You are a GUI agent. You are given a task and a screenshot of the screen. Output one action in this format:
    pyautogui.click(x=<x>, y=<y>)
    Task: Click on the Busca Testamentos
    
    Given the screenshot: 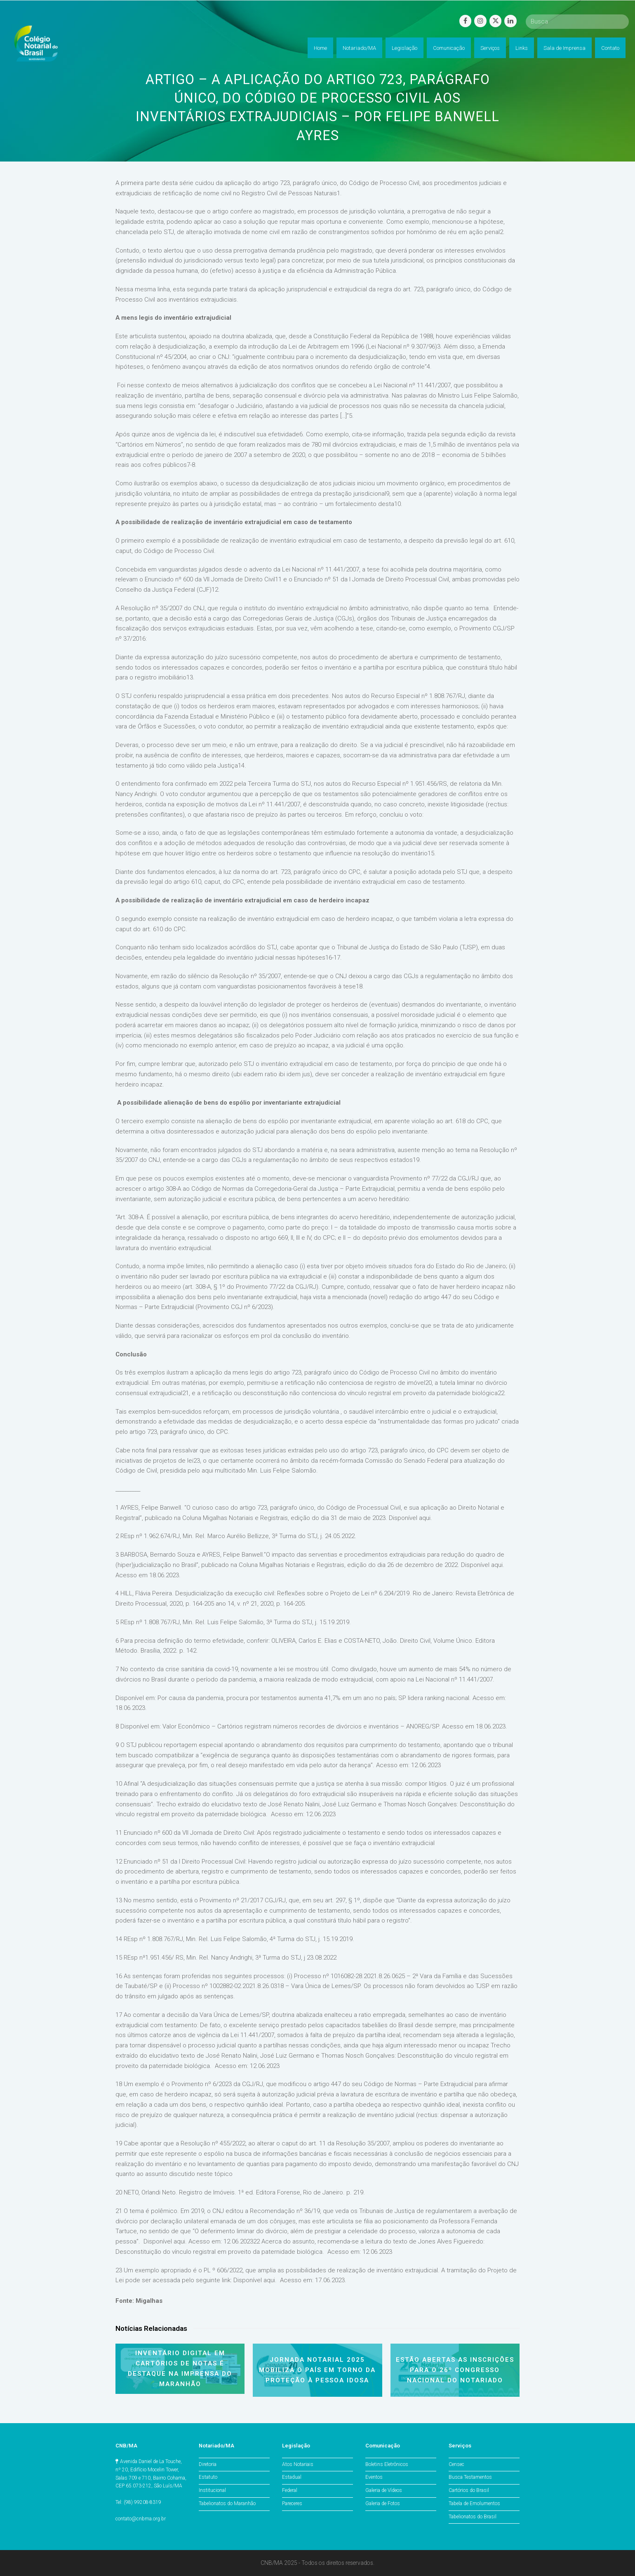 What is the action you would take?
    pyautogui.click(x=470, y=2477)
    